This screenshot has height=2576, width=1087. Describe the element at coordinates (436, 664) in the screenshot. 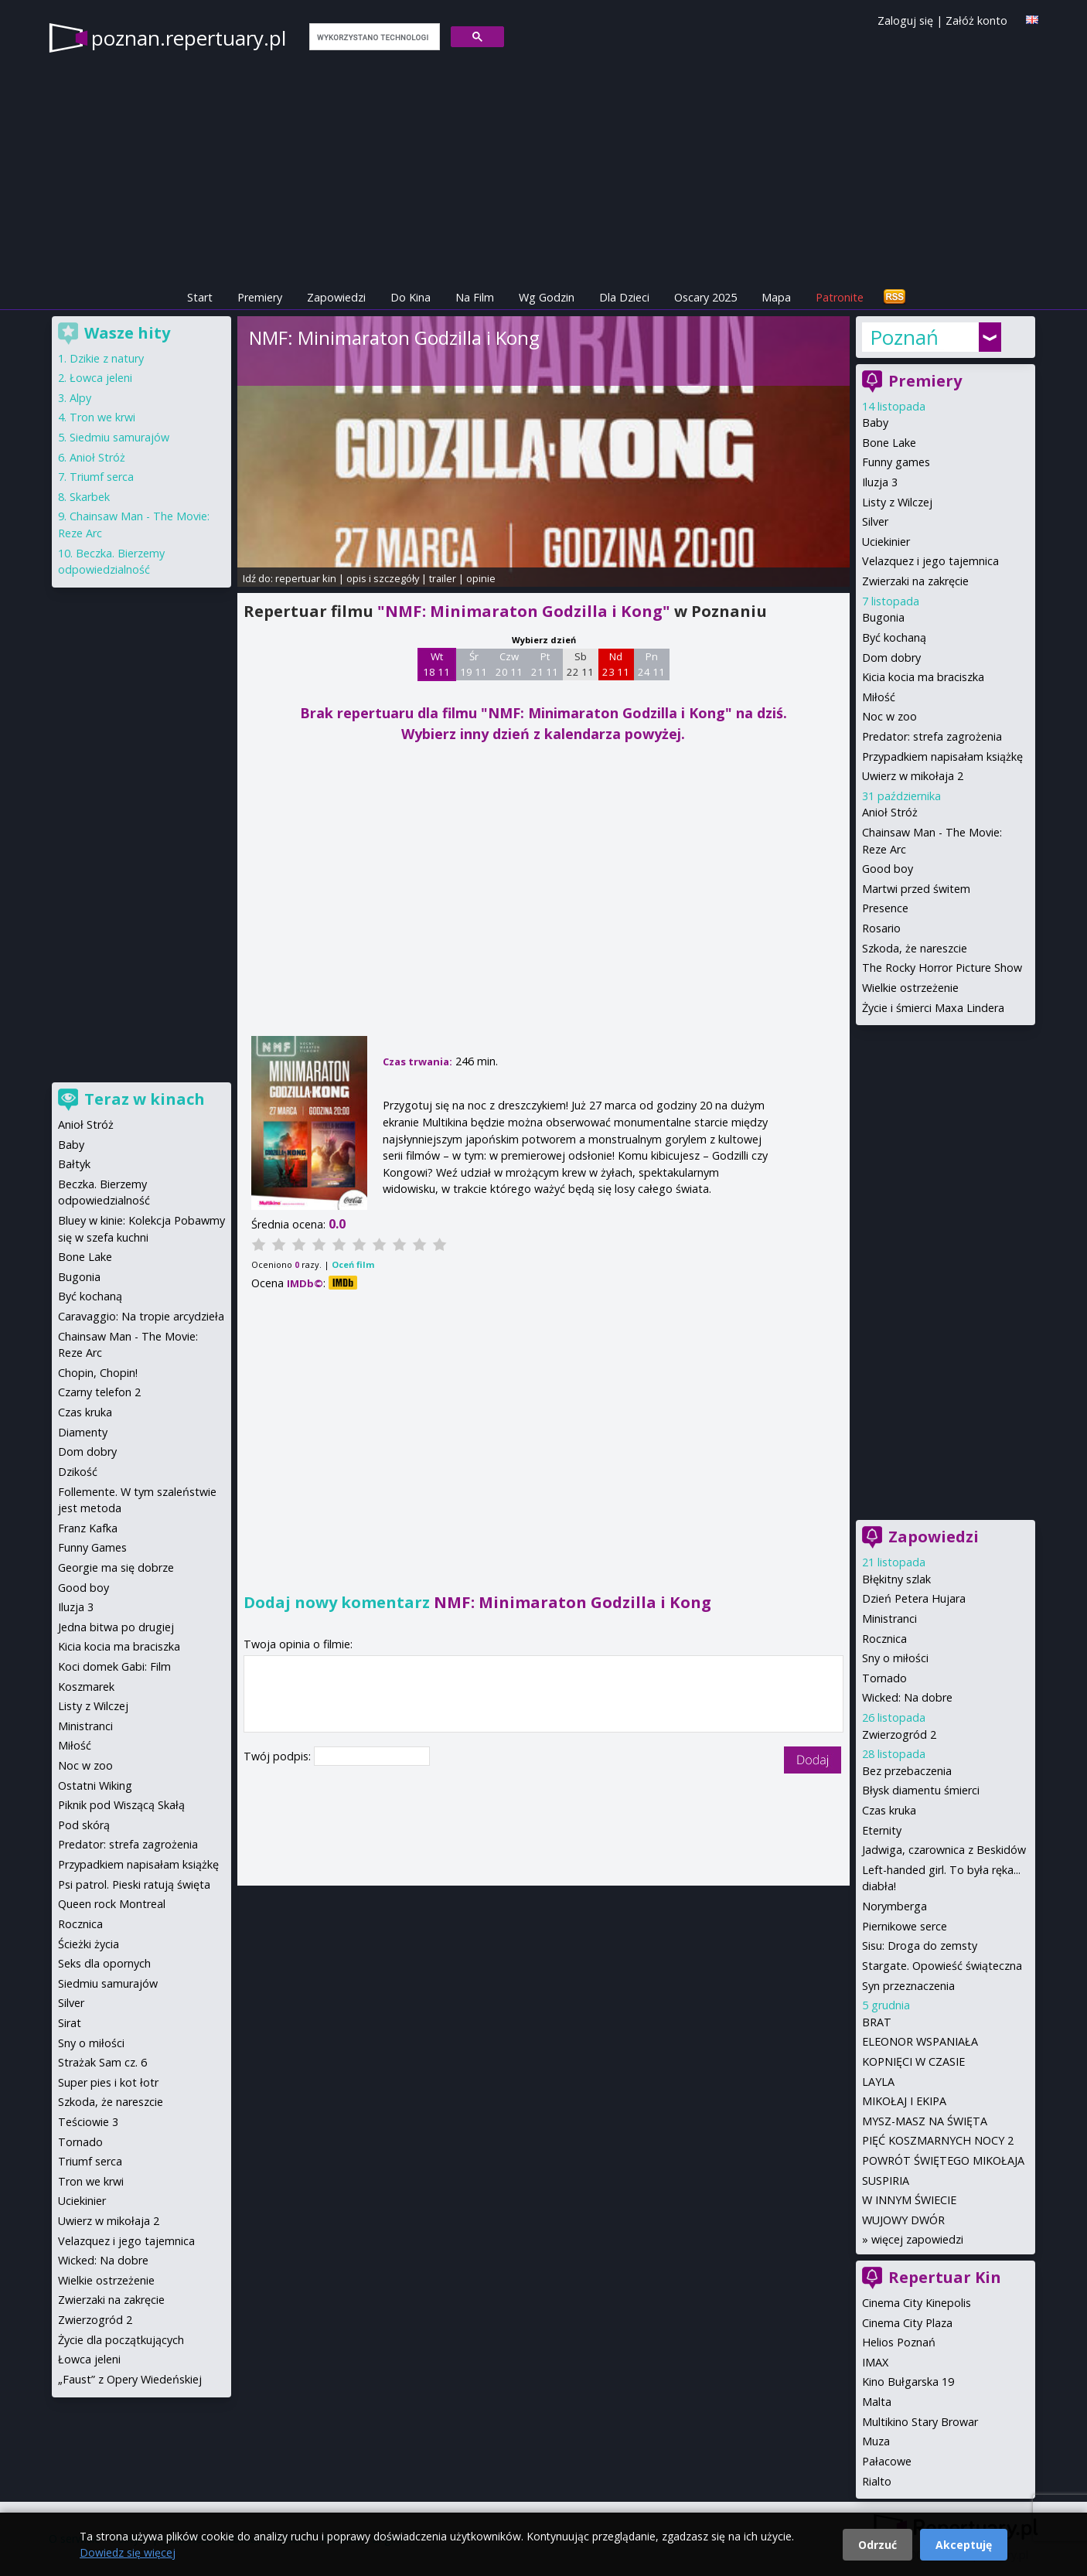

I see `Wt 18 11` at that location.